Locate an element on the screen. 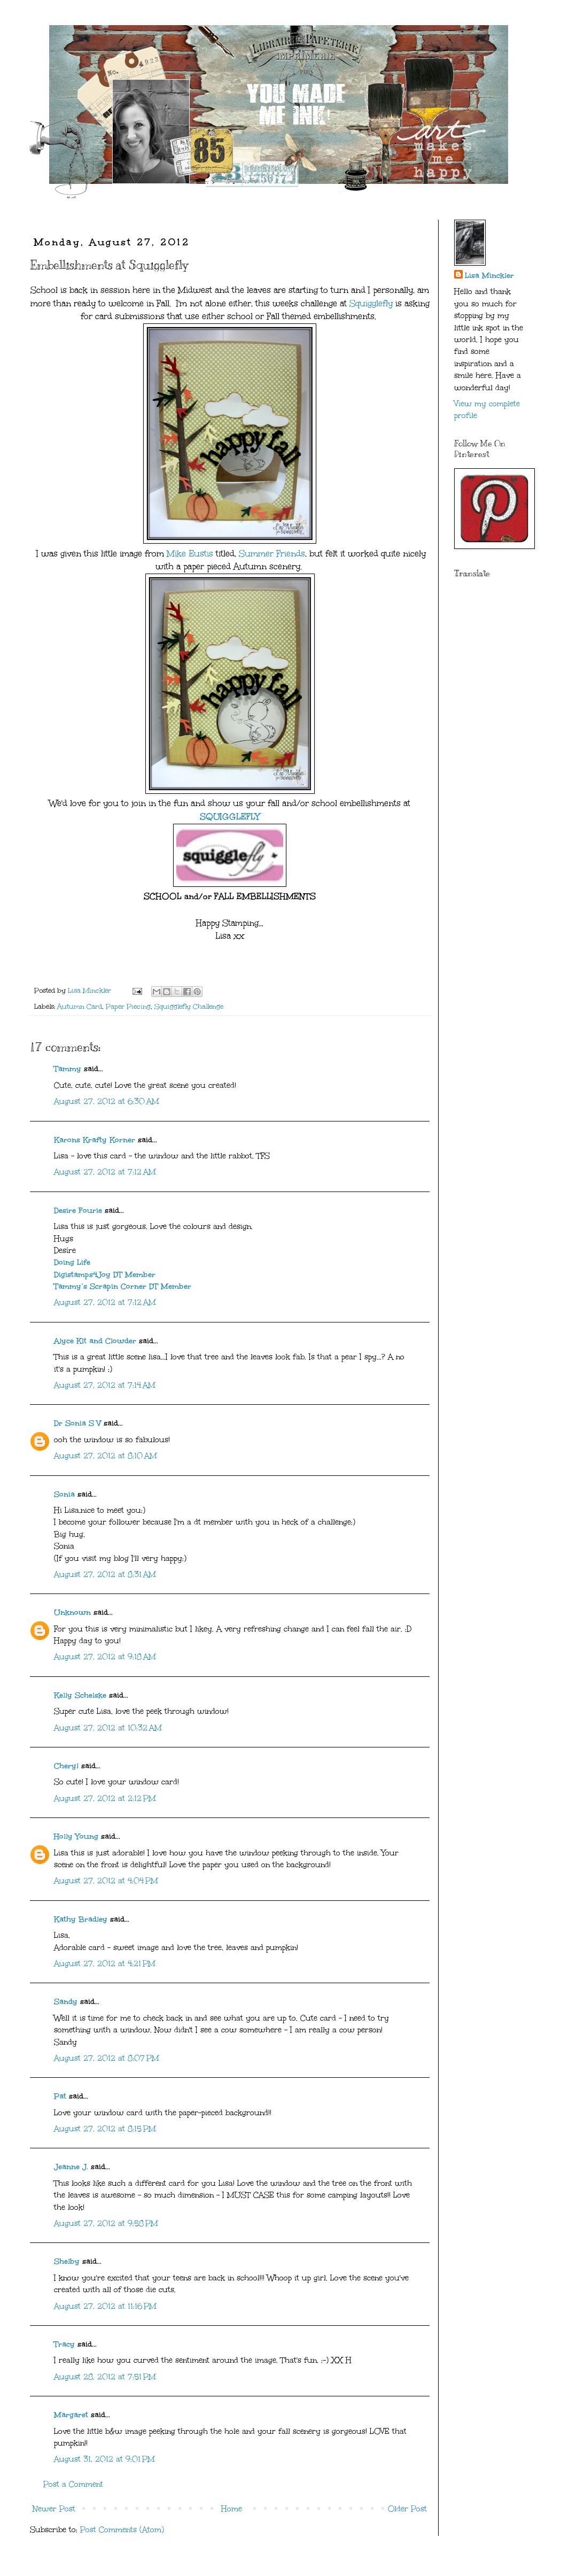 This screenshot has width=561, height=2576. Sonia is located at coordinates (64, 1494).